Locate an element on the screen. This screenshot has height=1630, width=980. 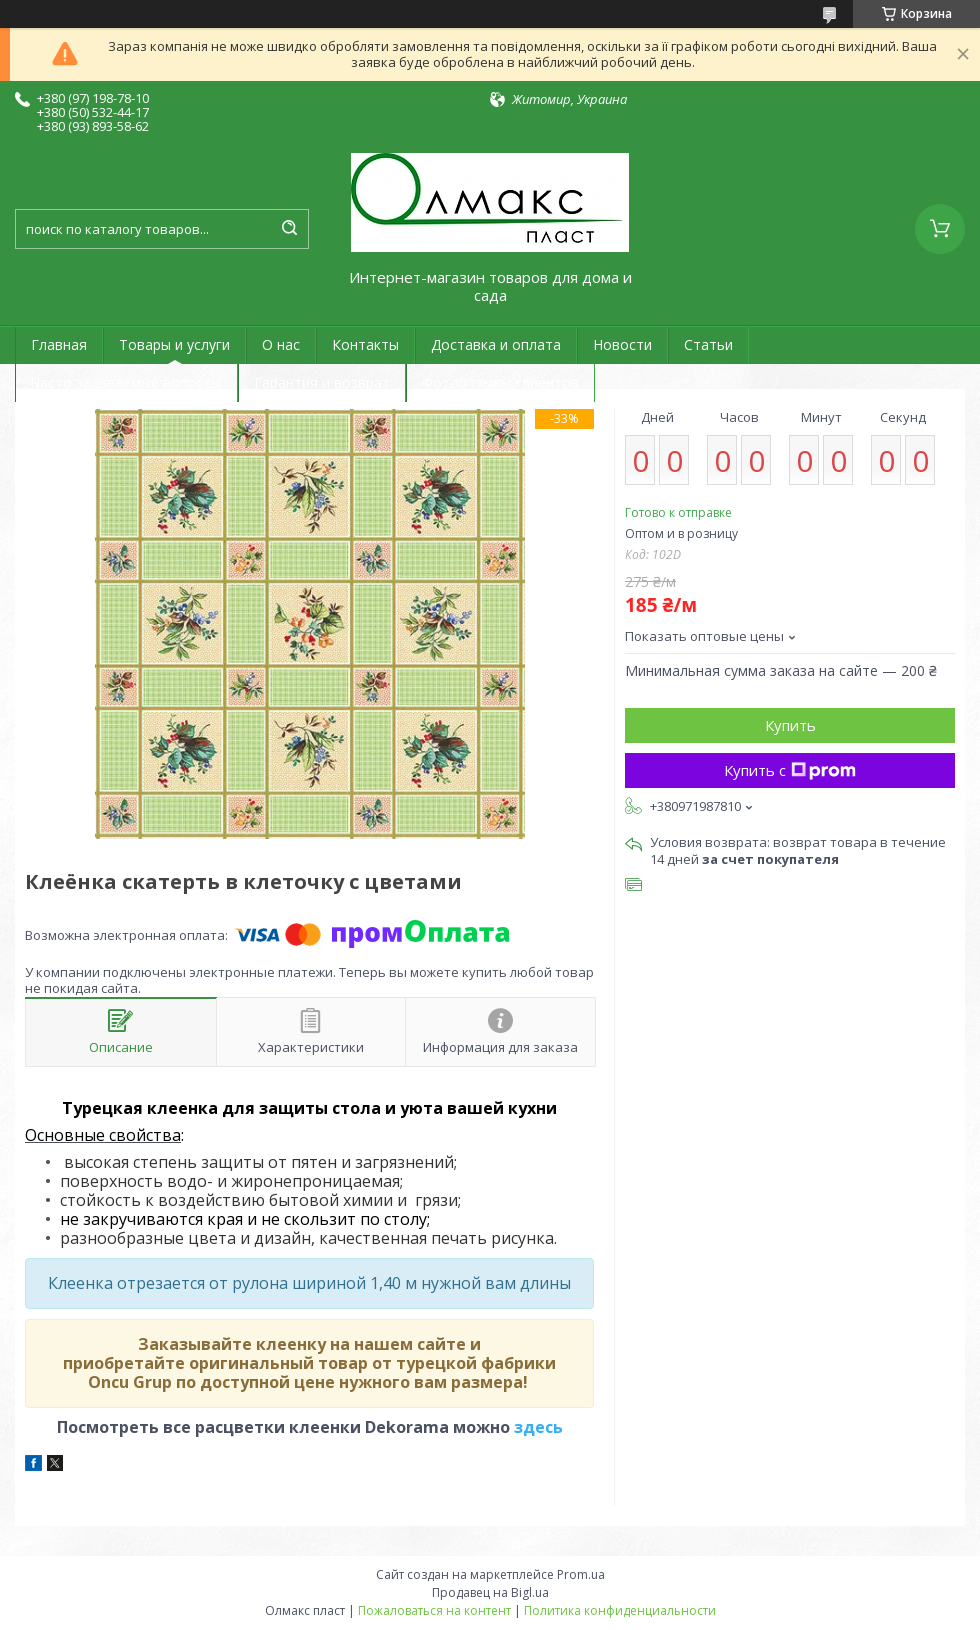
Гарантия и возврат is located at coordinates (322, 382).